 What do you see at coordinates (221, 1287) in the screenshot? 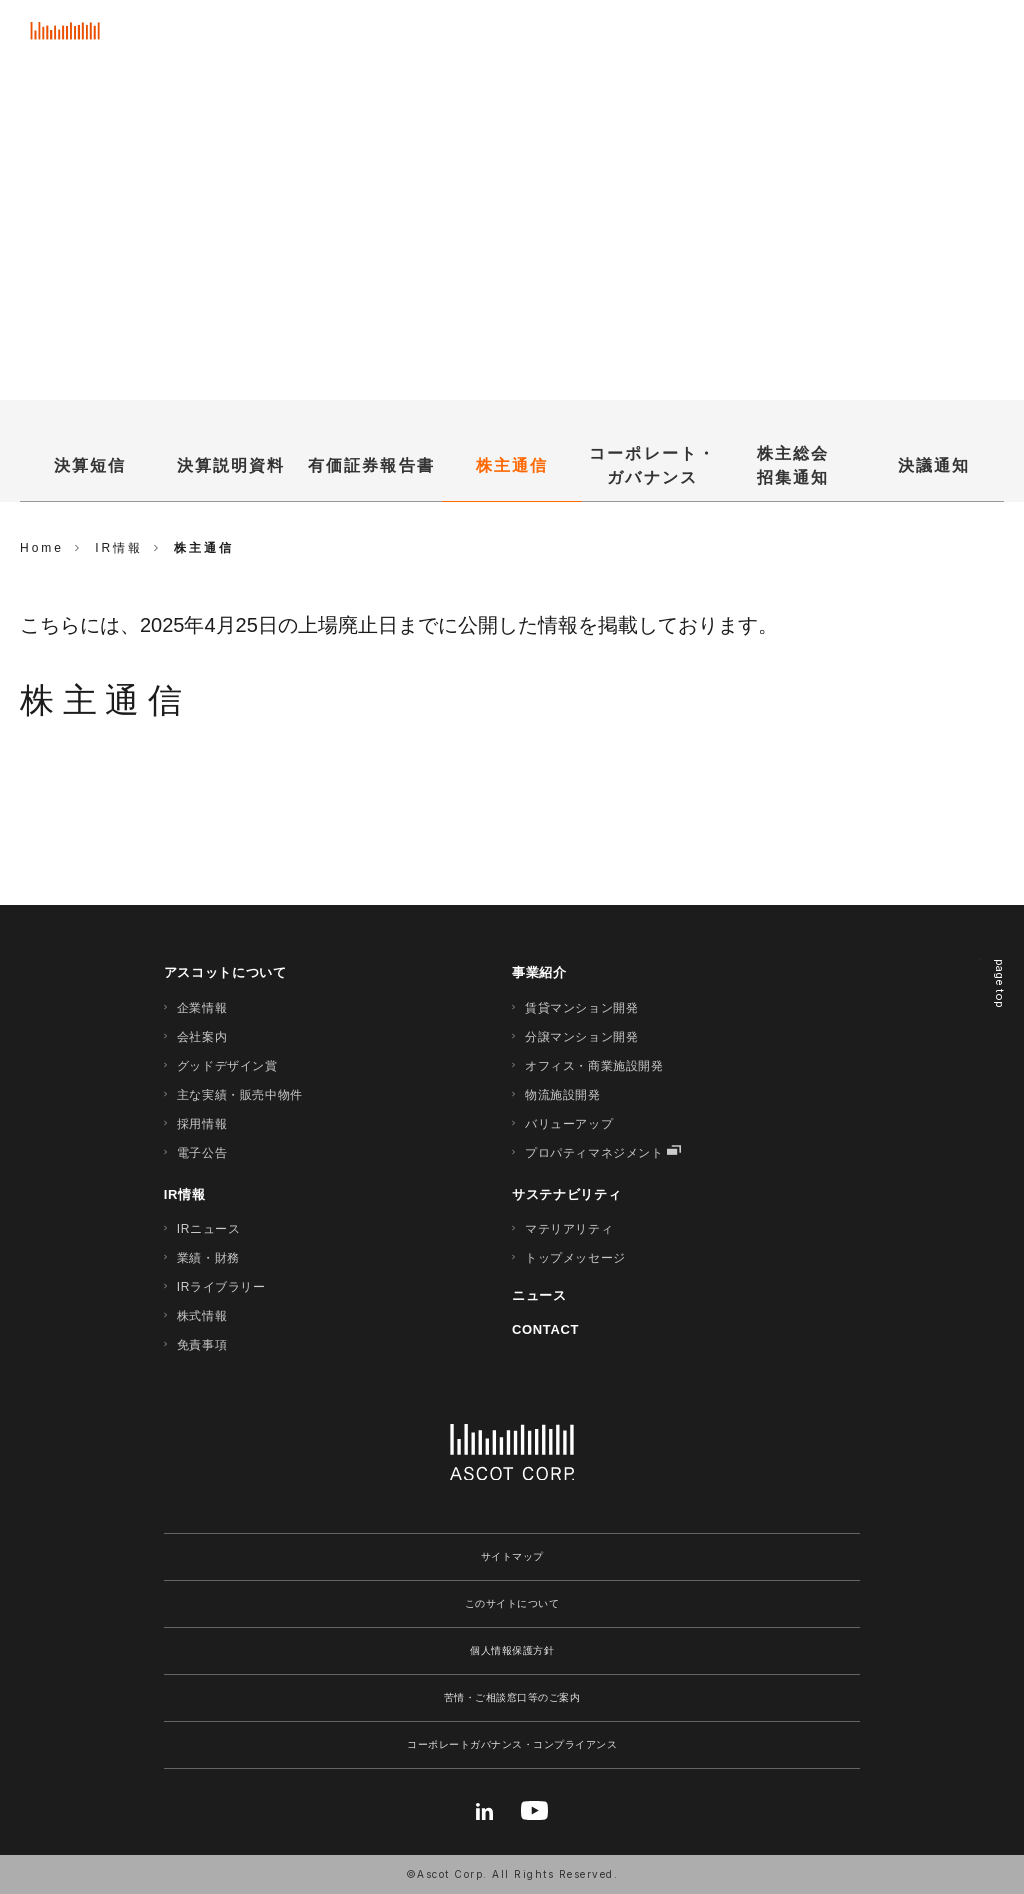
I see `IRライブラリー` at bounding box center [221, 1287].